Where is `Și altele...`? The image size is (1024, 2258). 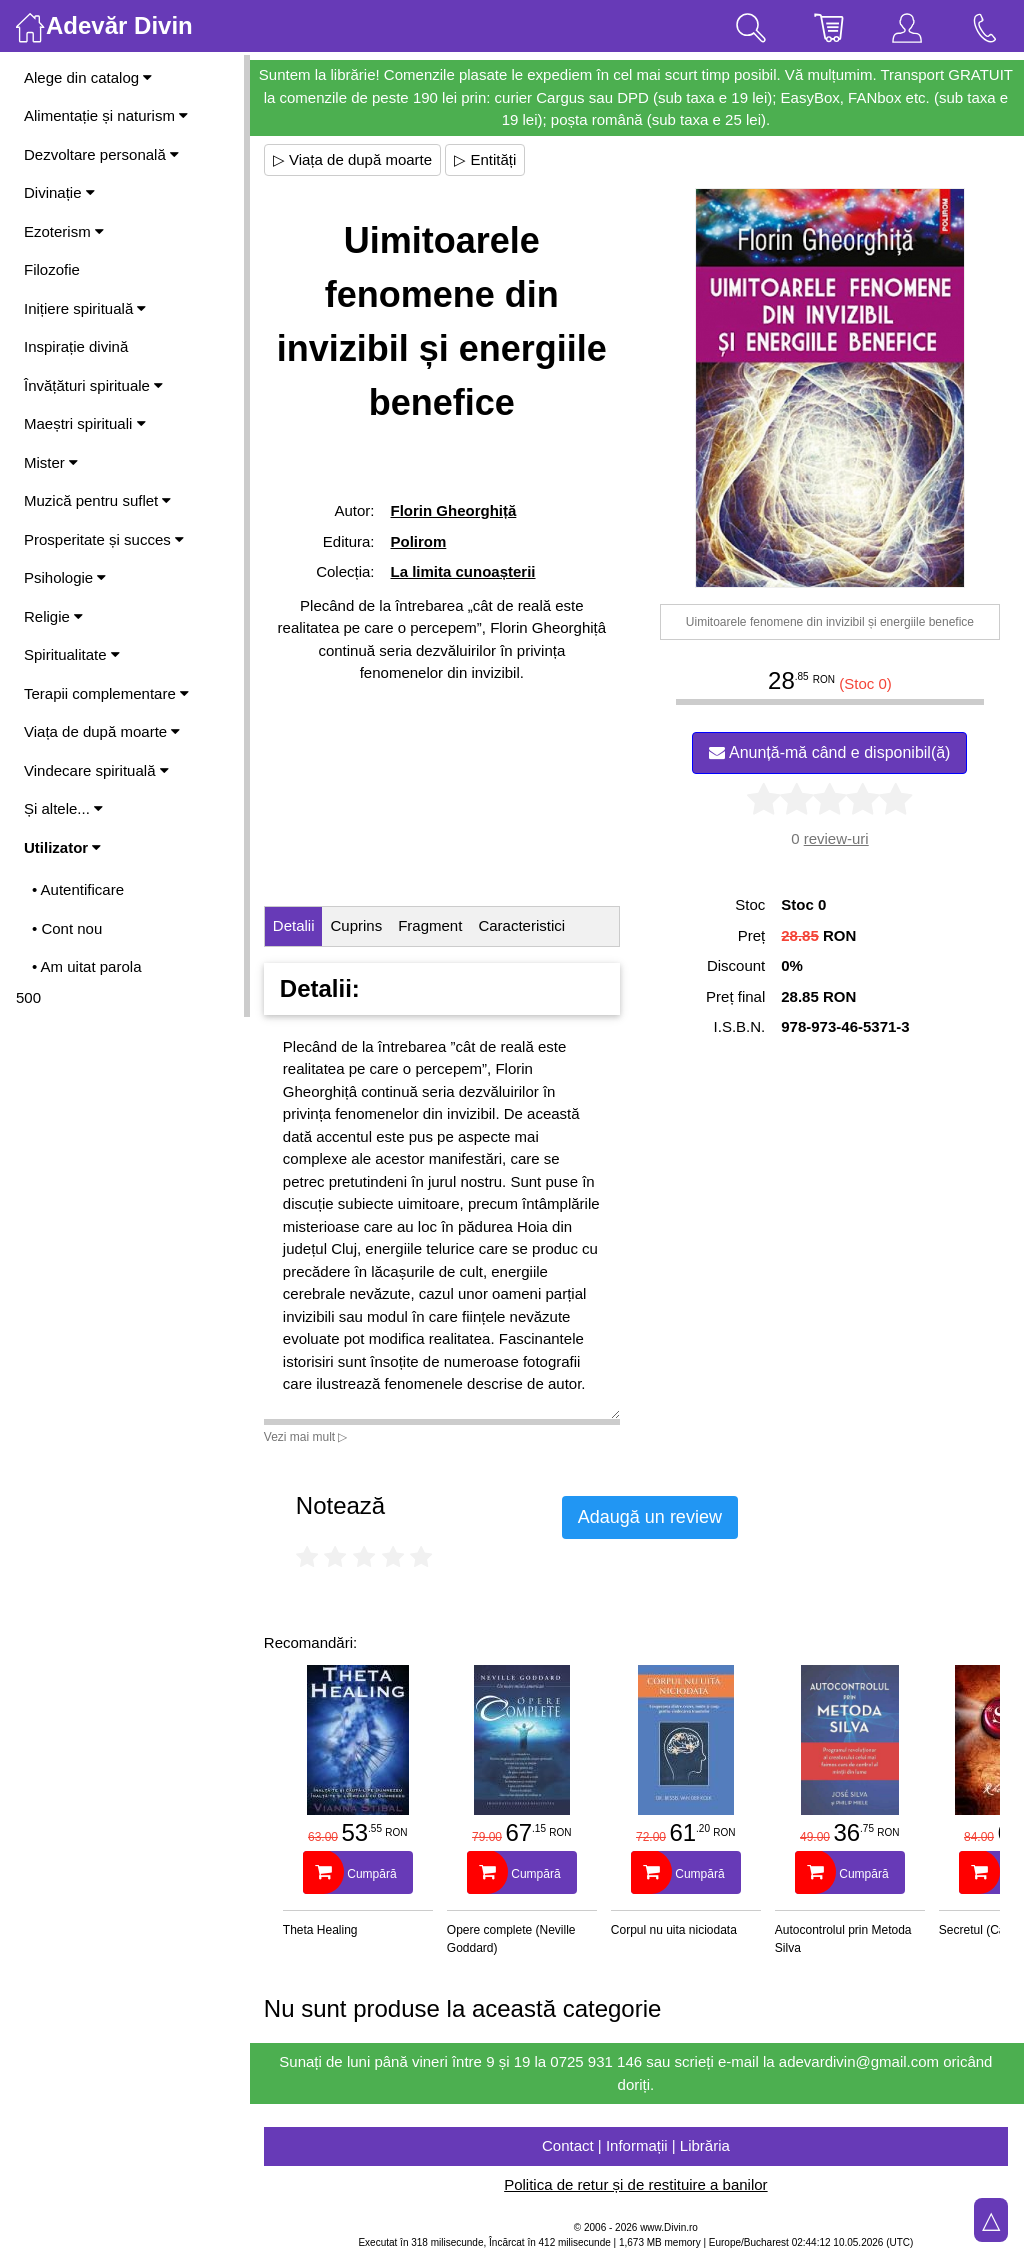
Și altele... is located at coordinates (63, 808).